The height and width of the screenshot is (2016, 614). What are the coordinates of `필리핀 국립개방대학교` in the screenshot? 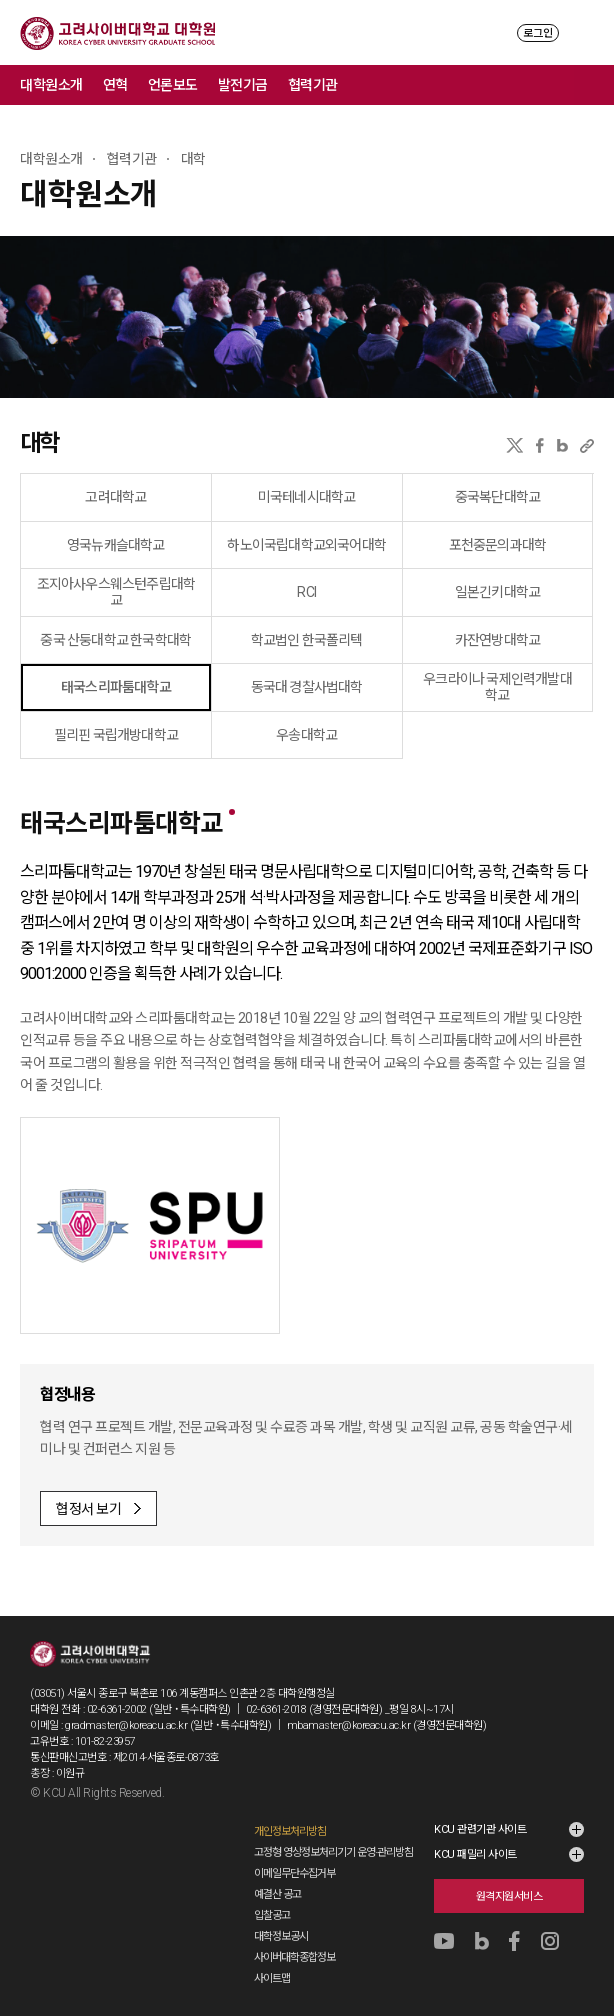 It's located at (116, 735).